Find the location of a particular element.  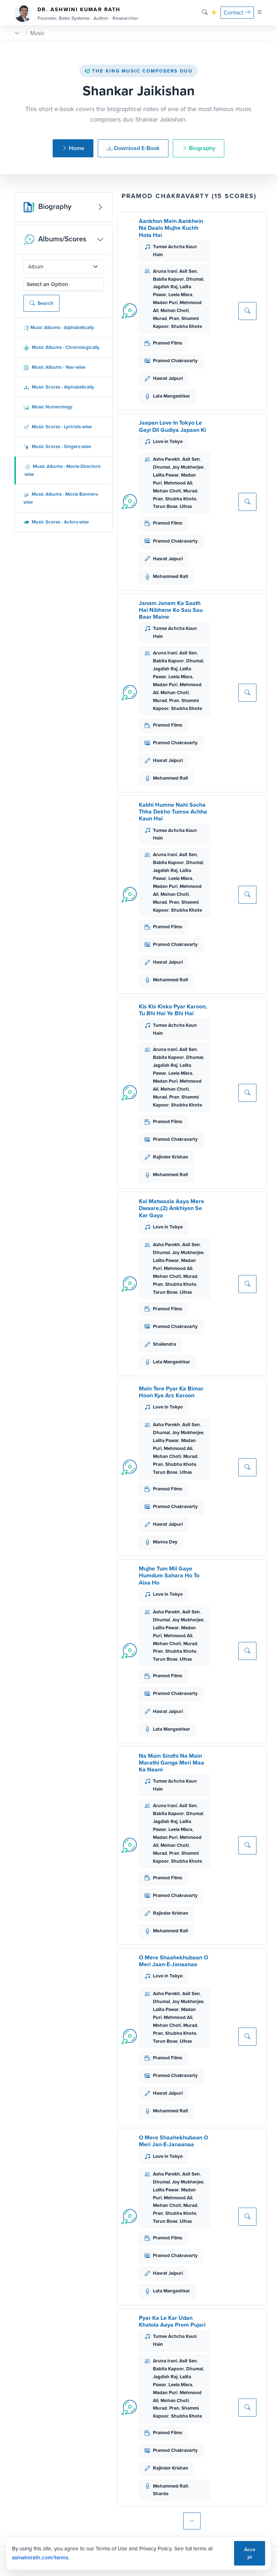

Love in Tokyo is located at coordinates (168, 441).